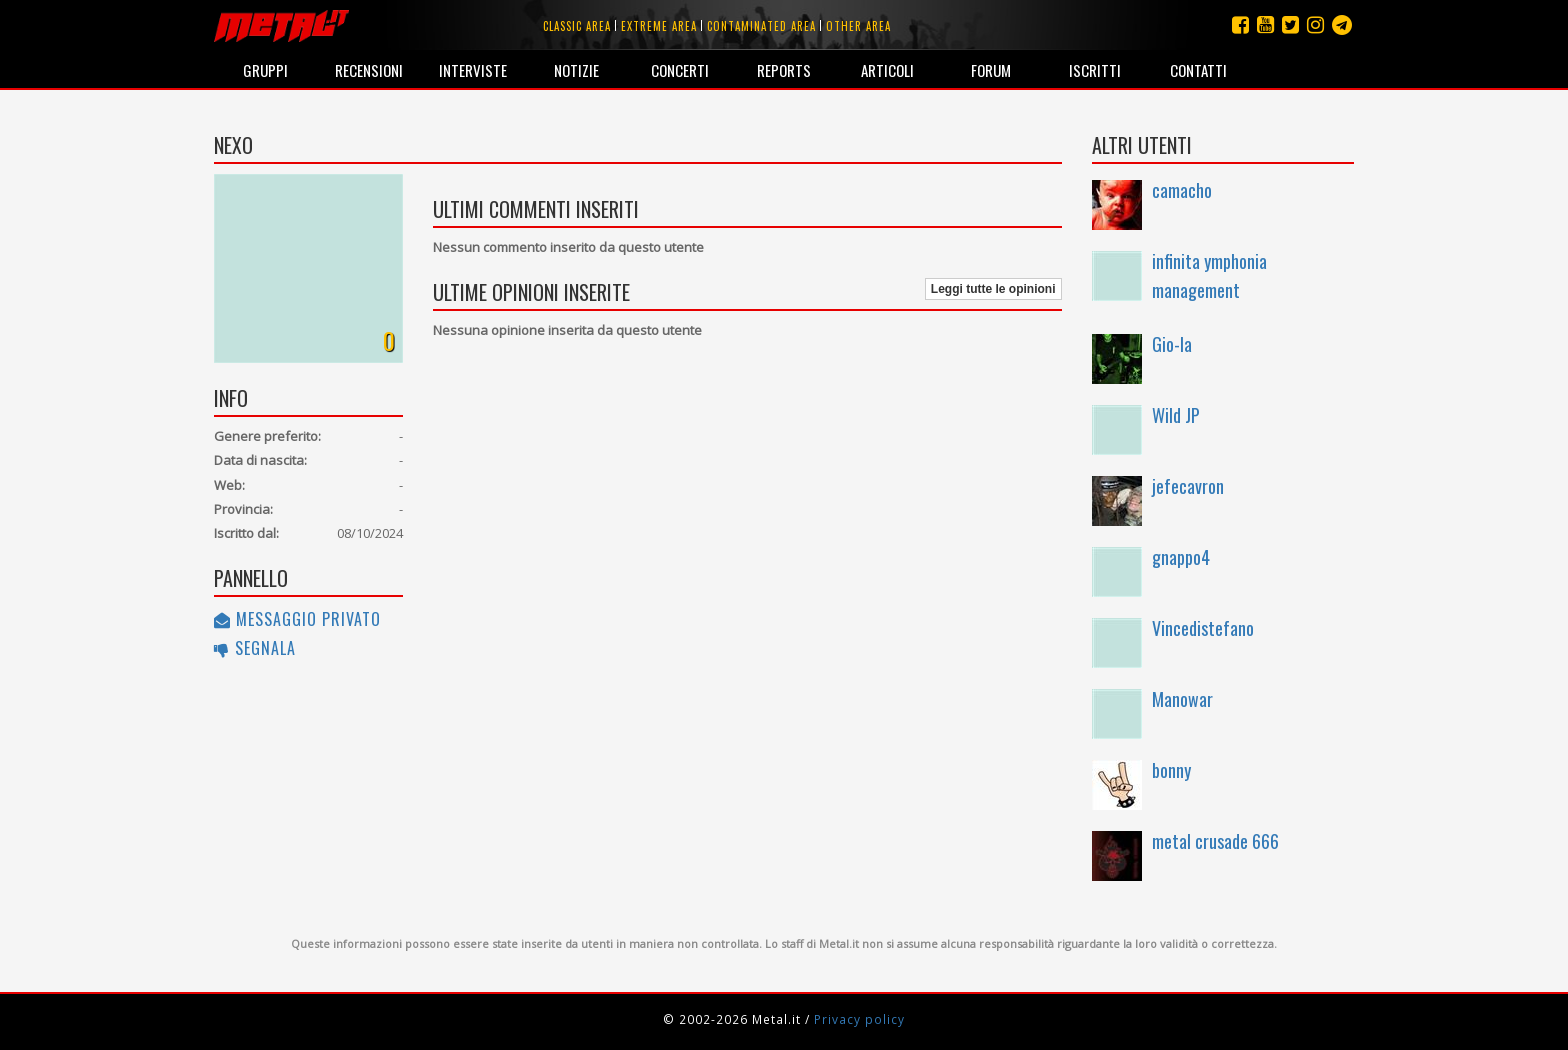 This screenshot has height=1050, width=1568. Describe the element at coordinates (576, 70) in the screenshot. I see `Notizie` at that location.